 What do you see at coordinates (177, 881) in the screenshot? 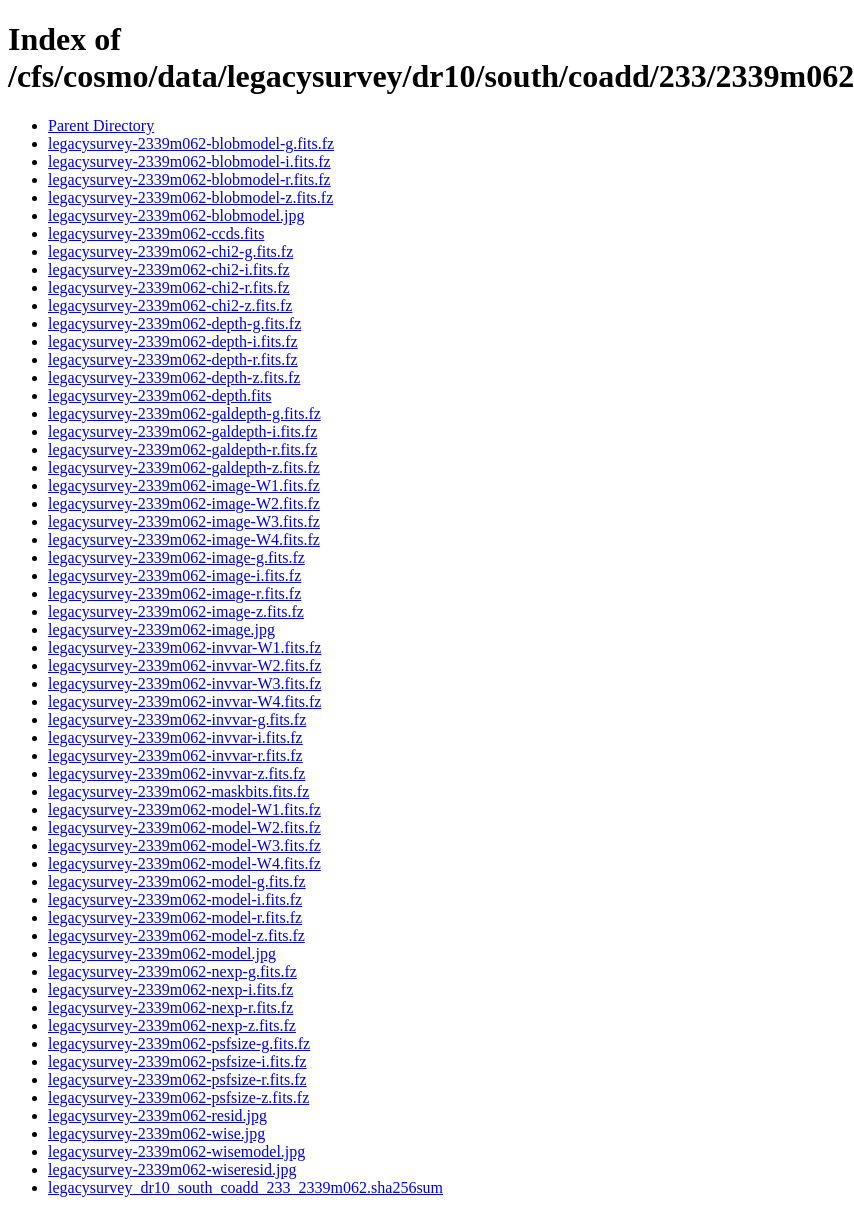
I see `legacysurvey-2339m062-model-g.fits.fz` at bounding box center [177, 881].